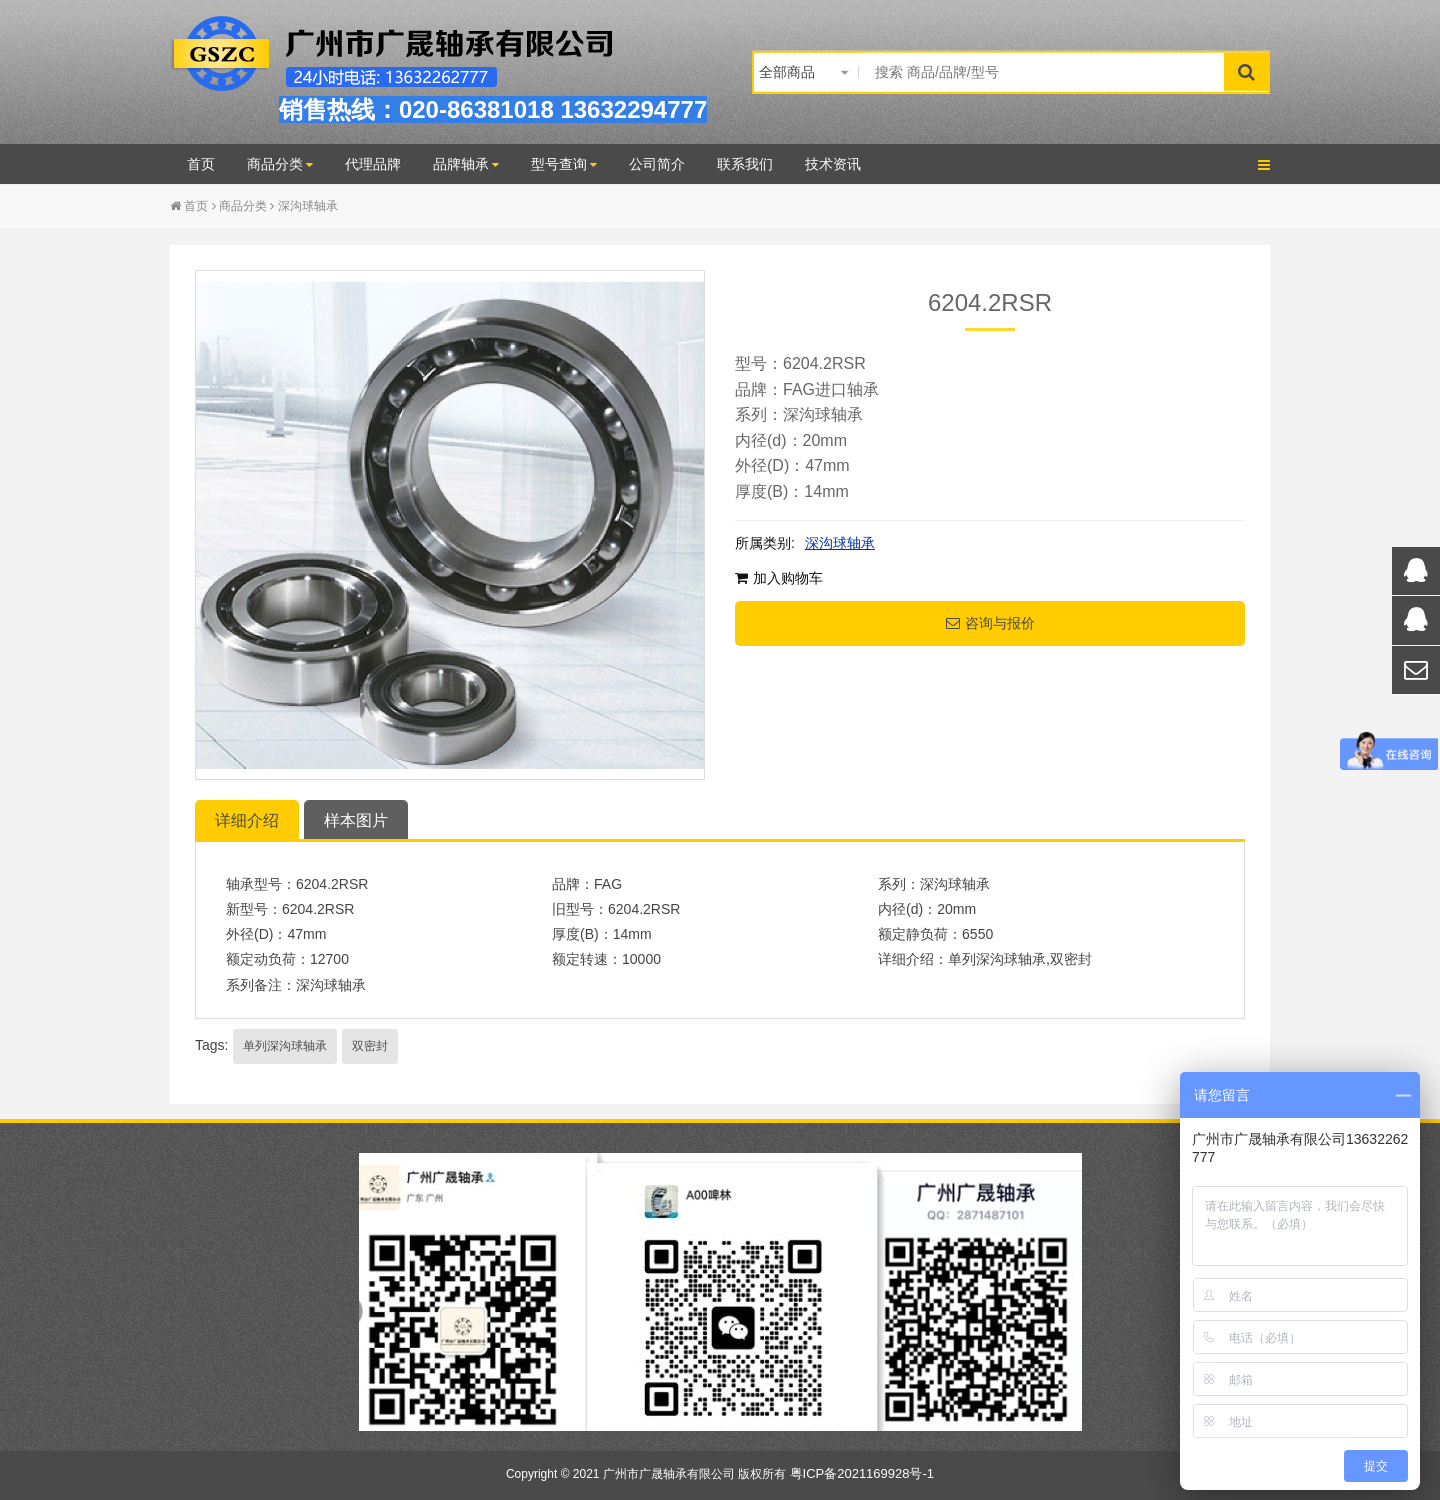 The height and width of the screenshot is (1500, 1440). Describe the element at coordinates (370, 1046) in the screenshot. I see `双密封` at that location.